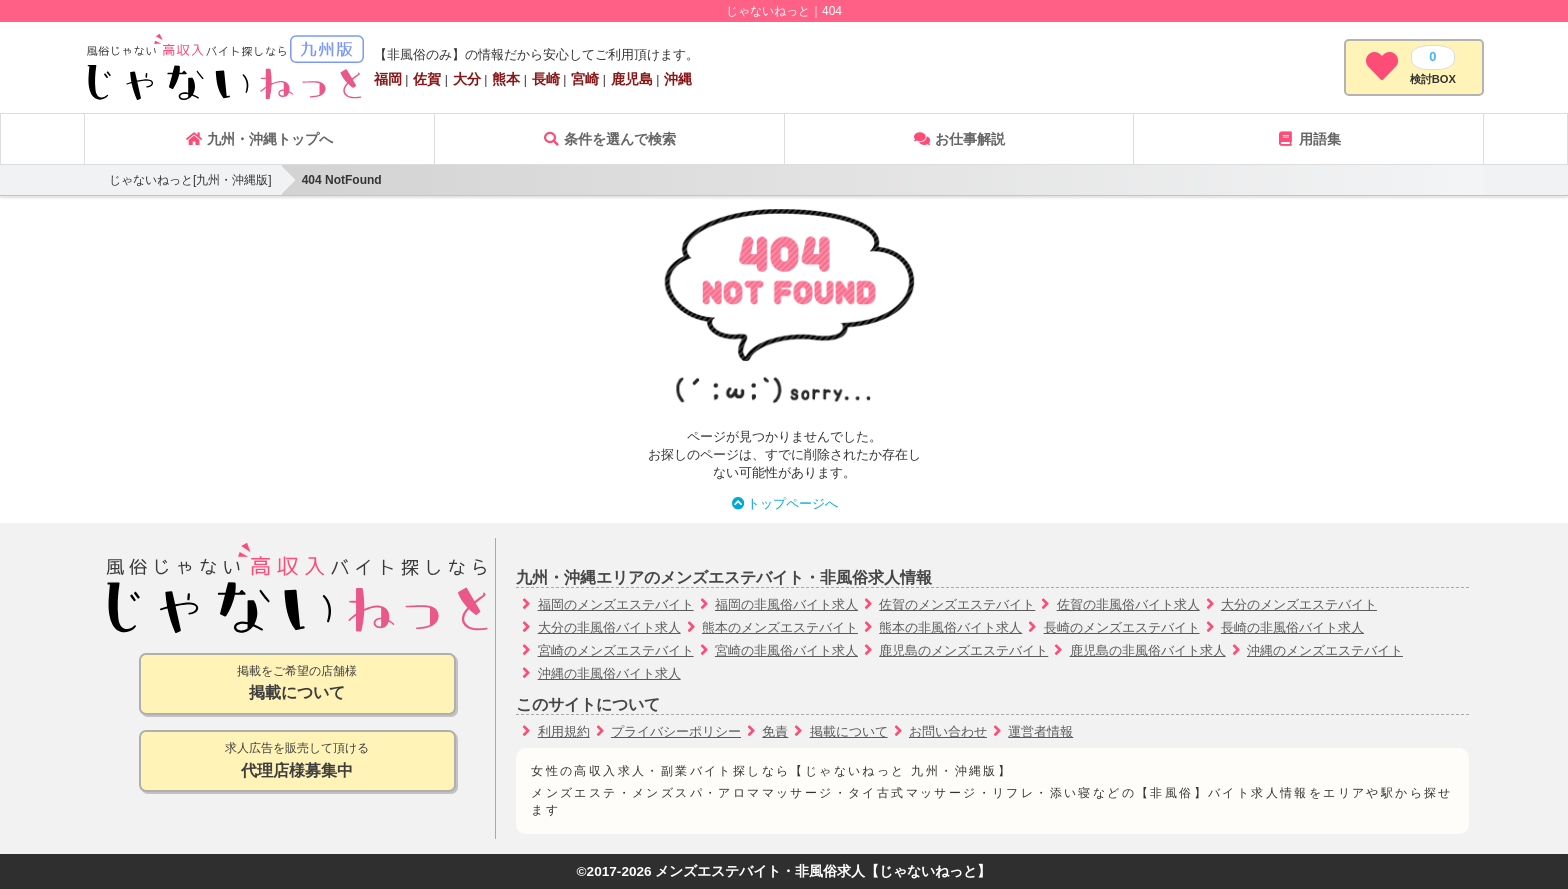 Image resolution: width=1568 pixels, height=889 pixels. What do you see at coordinates (957, 604) in the screenshot?
I see `佐賀のメンズエステバイト` at bounding box center [957, 604].